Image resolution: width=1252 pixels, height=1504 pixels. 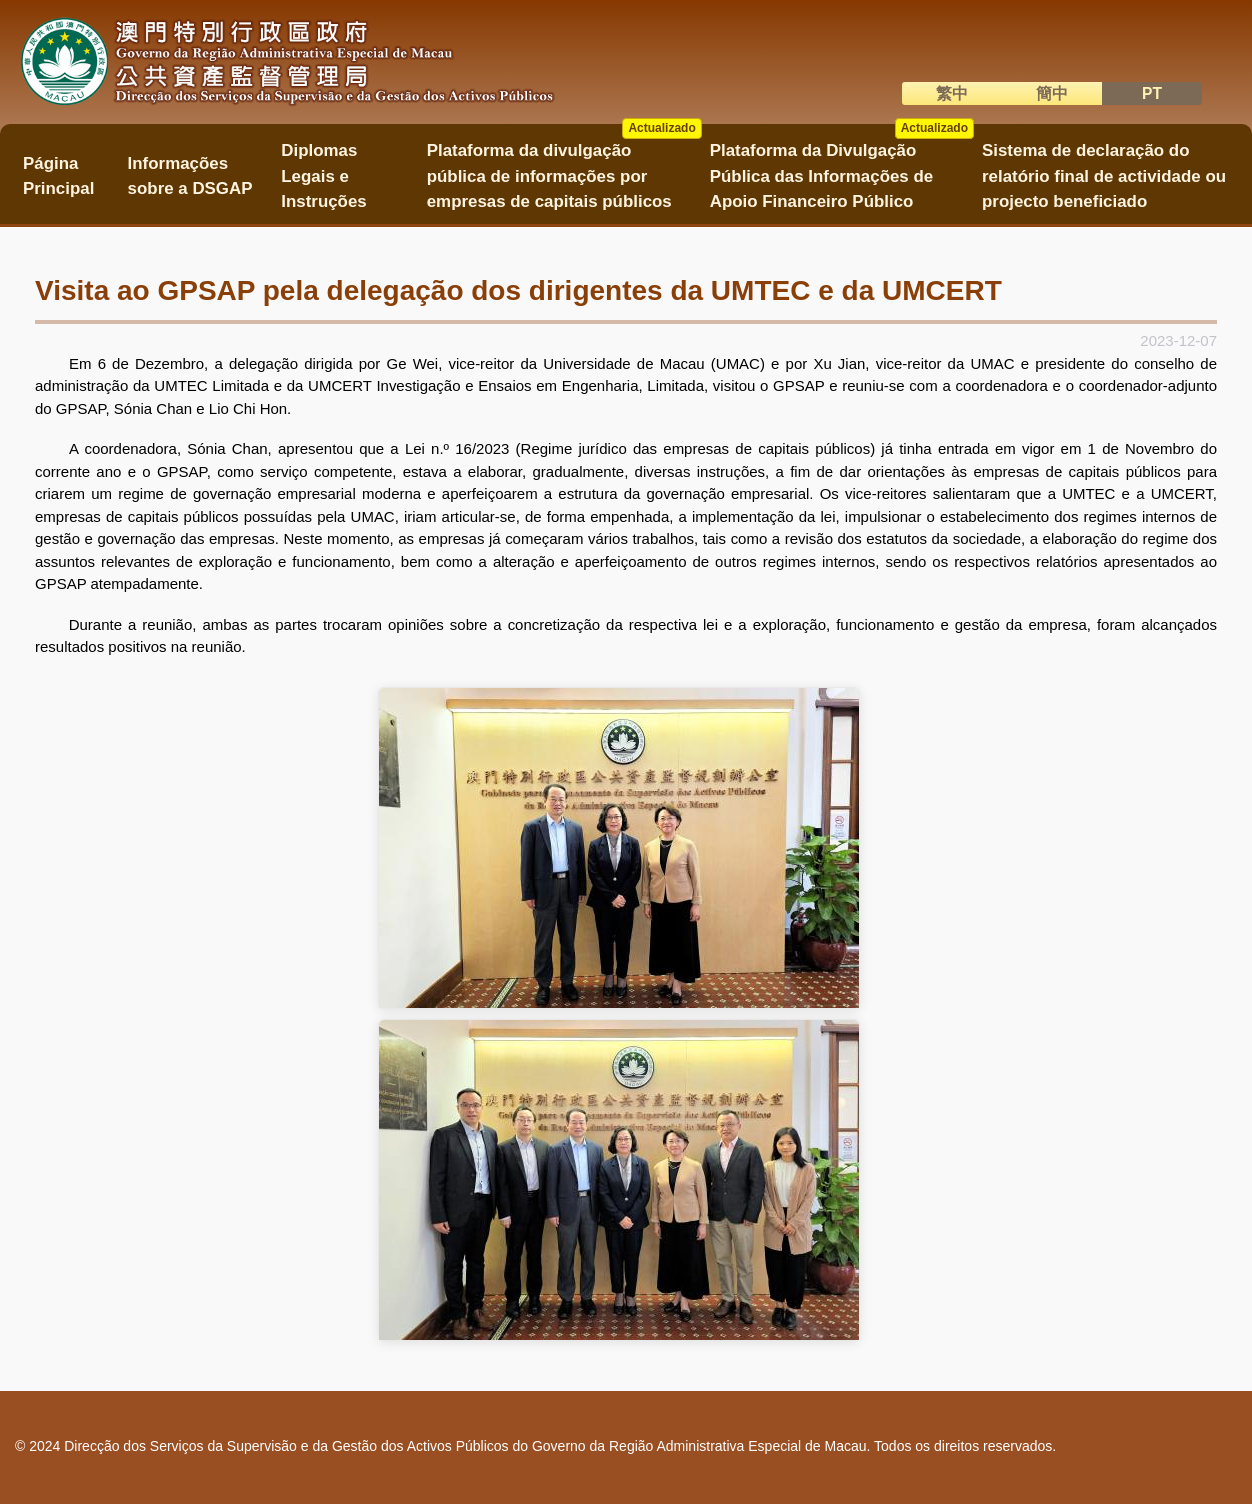 What do you see at coordinates (1152, 93) in the screenshot?
I see `PT` at bounding box center [1152, 93].